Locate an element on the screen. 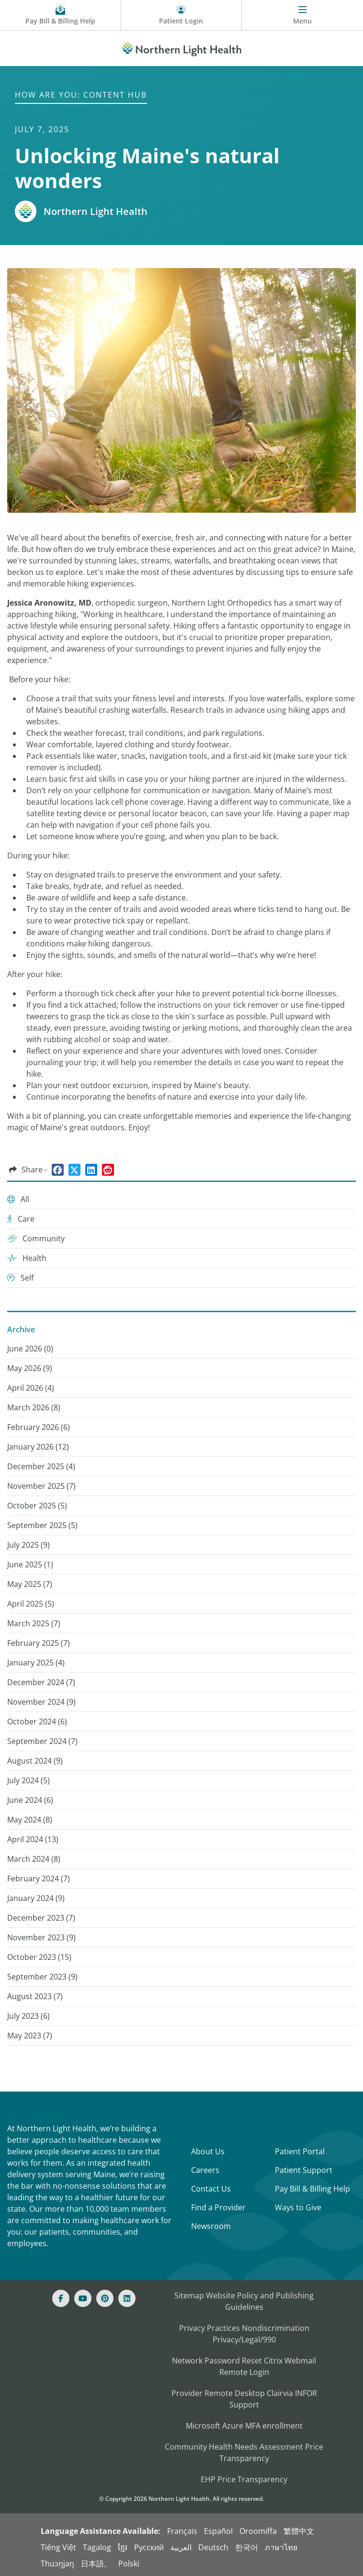 This screenshot has width=363, height=2576. Careers is located at coordinates (205, 2170).